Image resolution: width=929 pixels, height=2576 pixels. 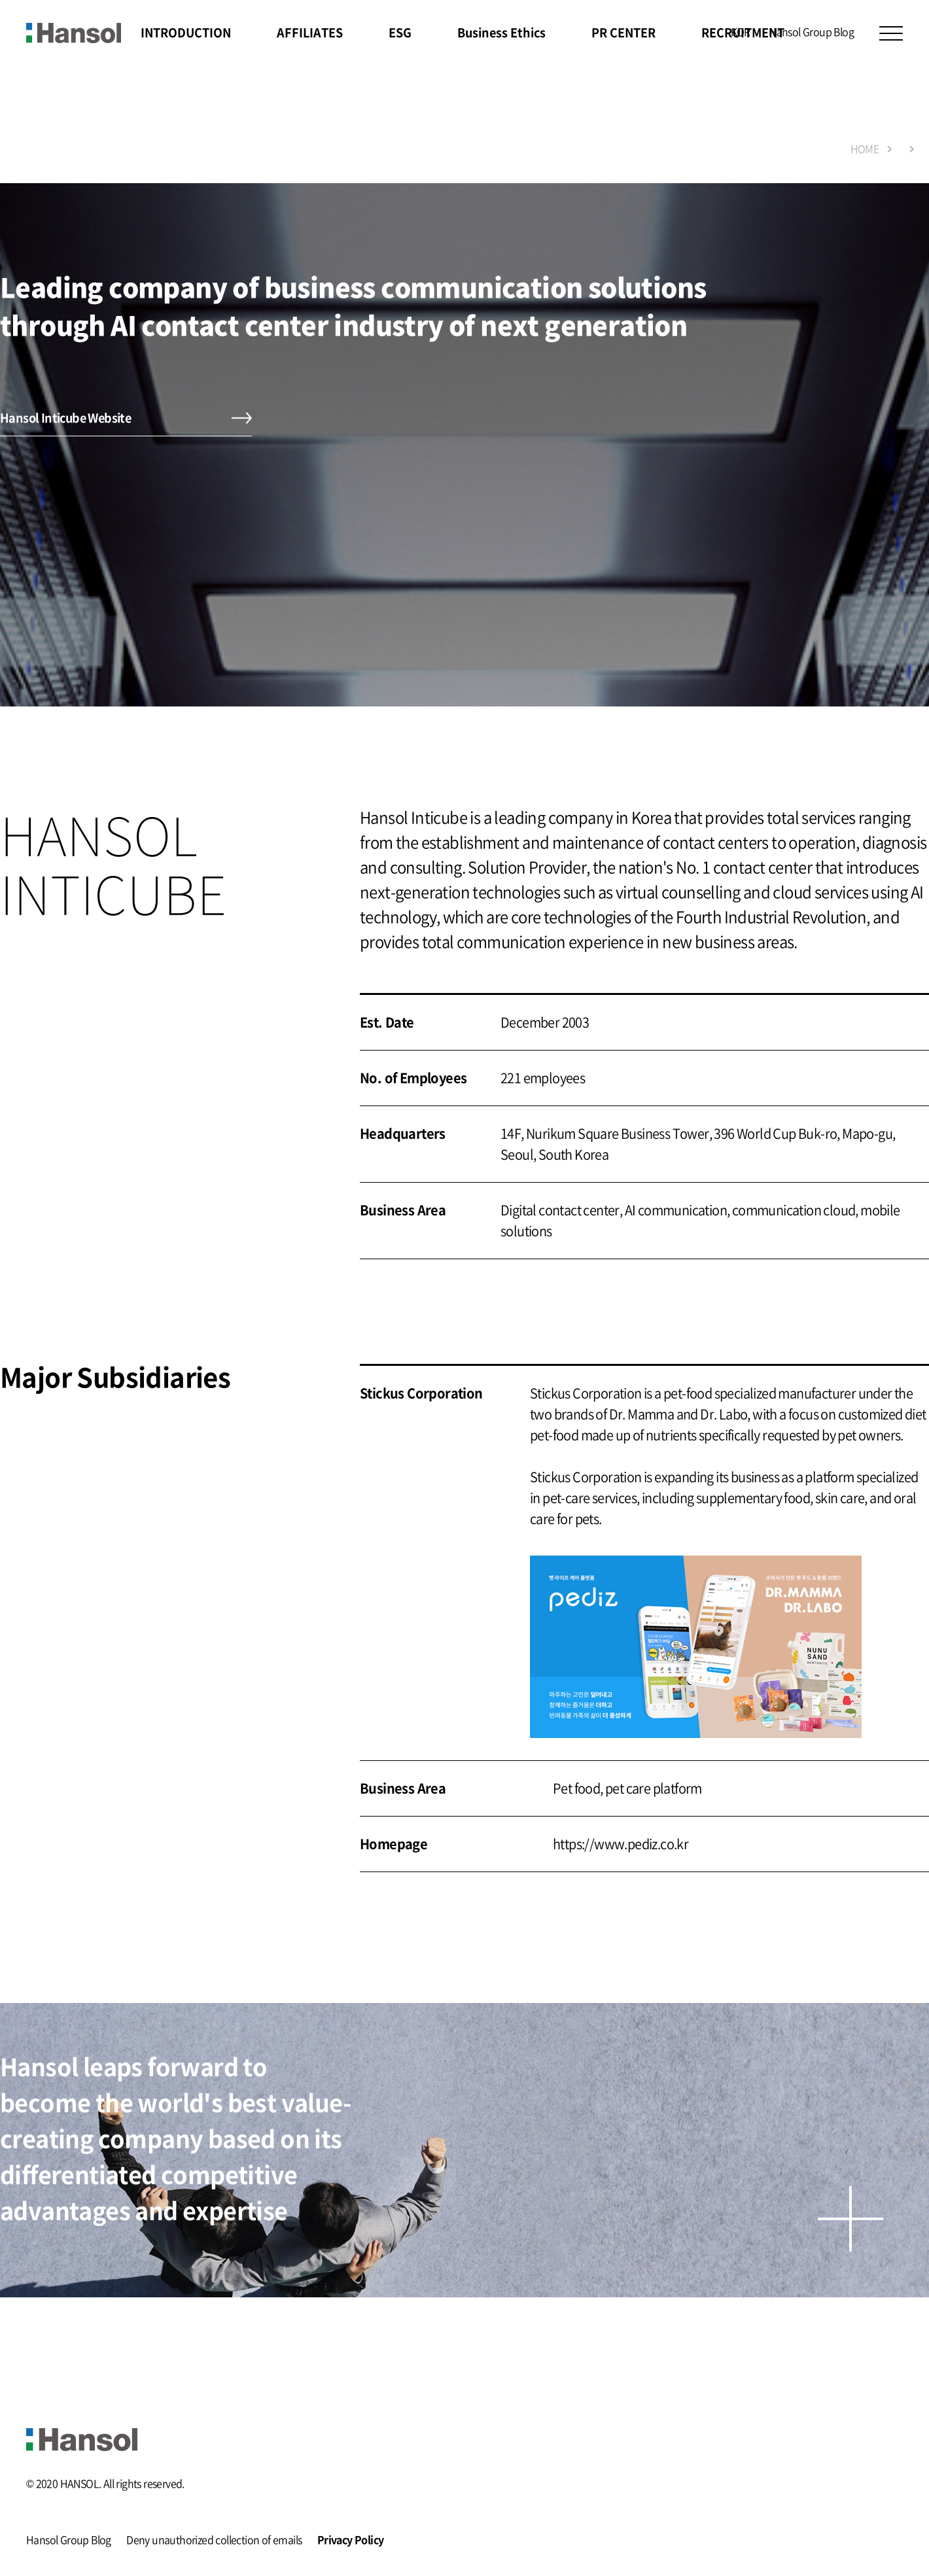 I want to click on https://www.pediz.co.kr, so click(x=620, y=1843).